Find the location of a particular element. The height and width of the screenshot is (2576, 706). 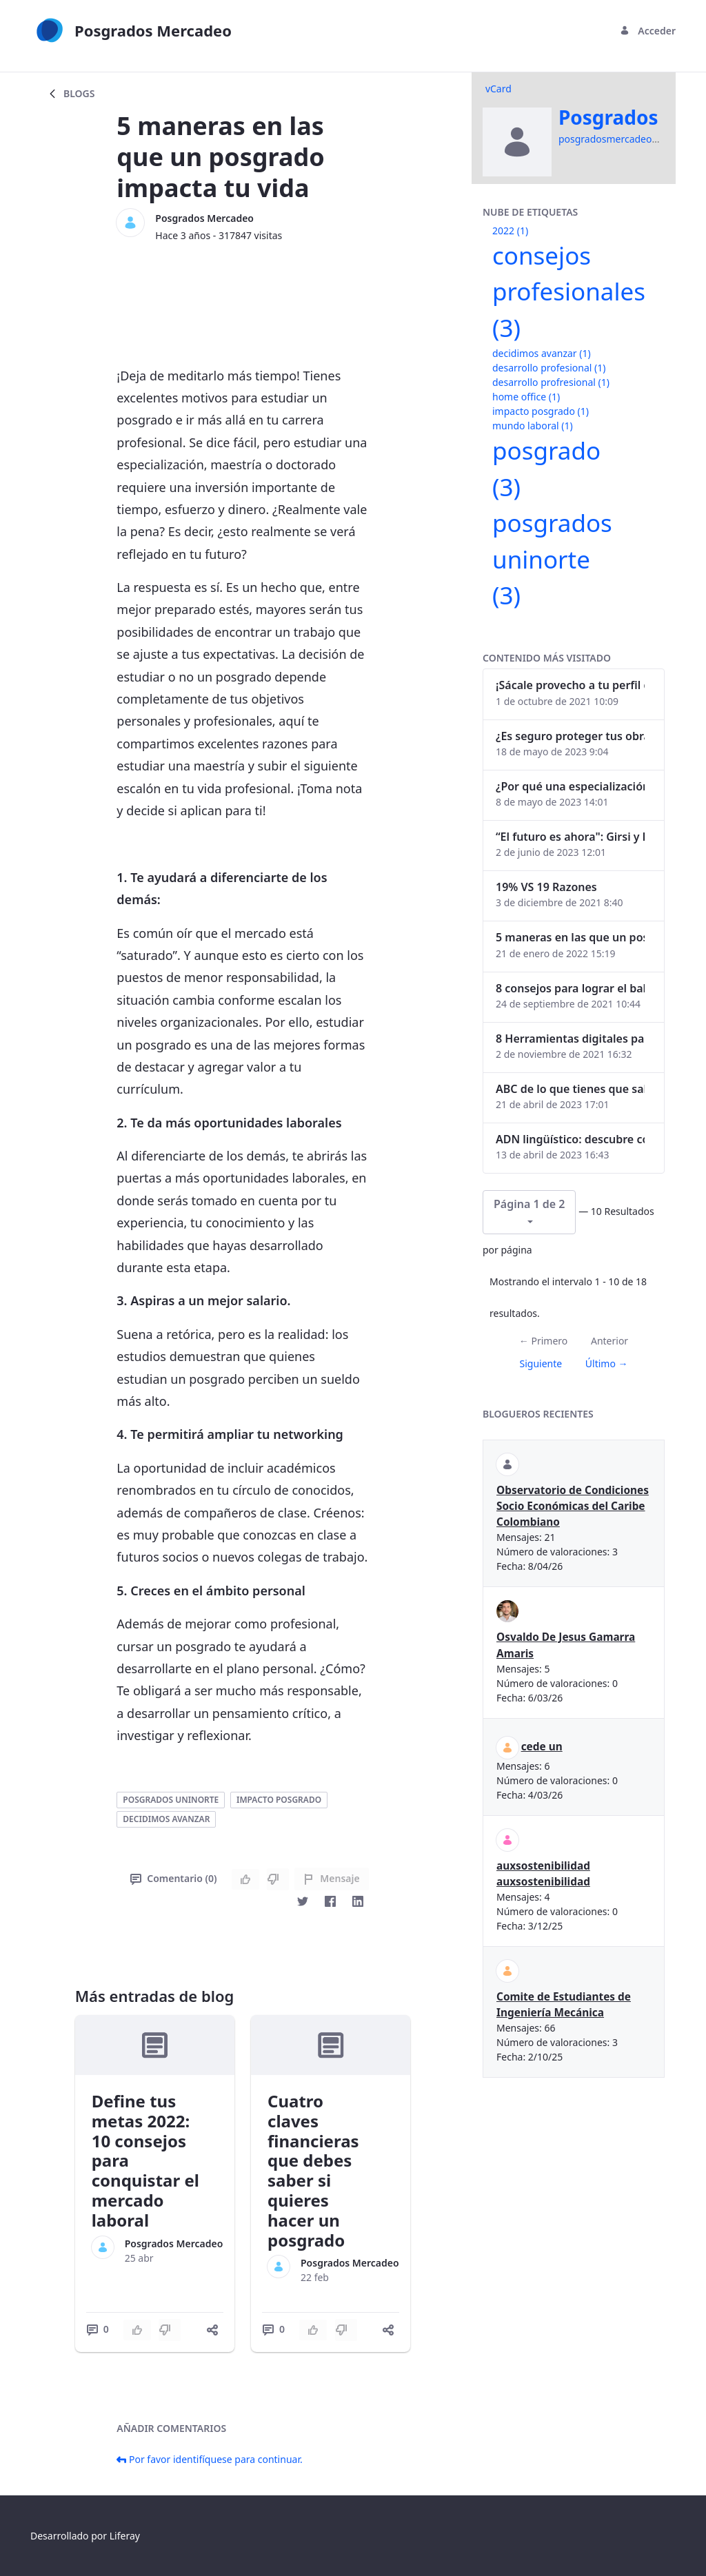

Posgrados Mercadeo is located at coordinates (204, 218).